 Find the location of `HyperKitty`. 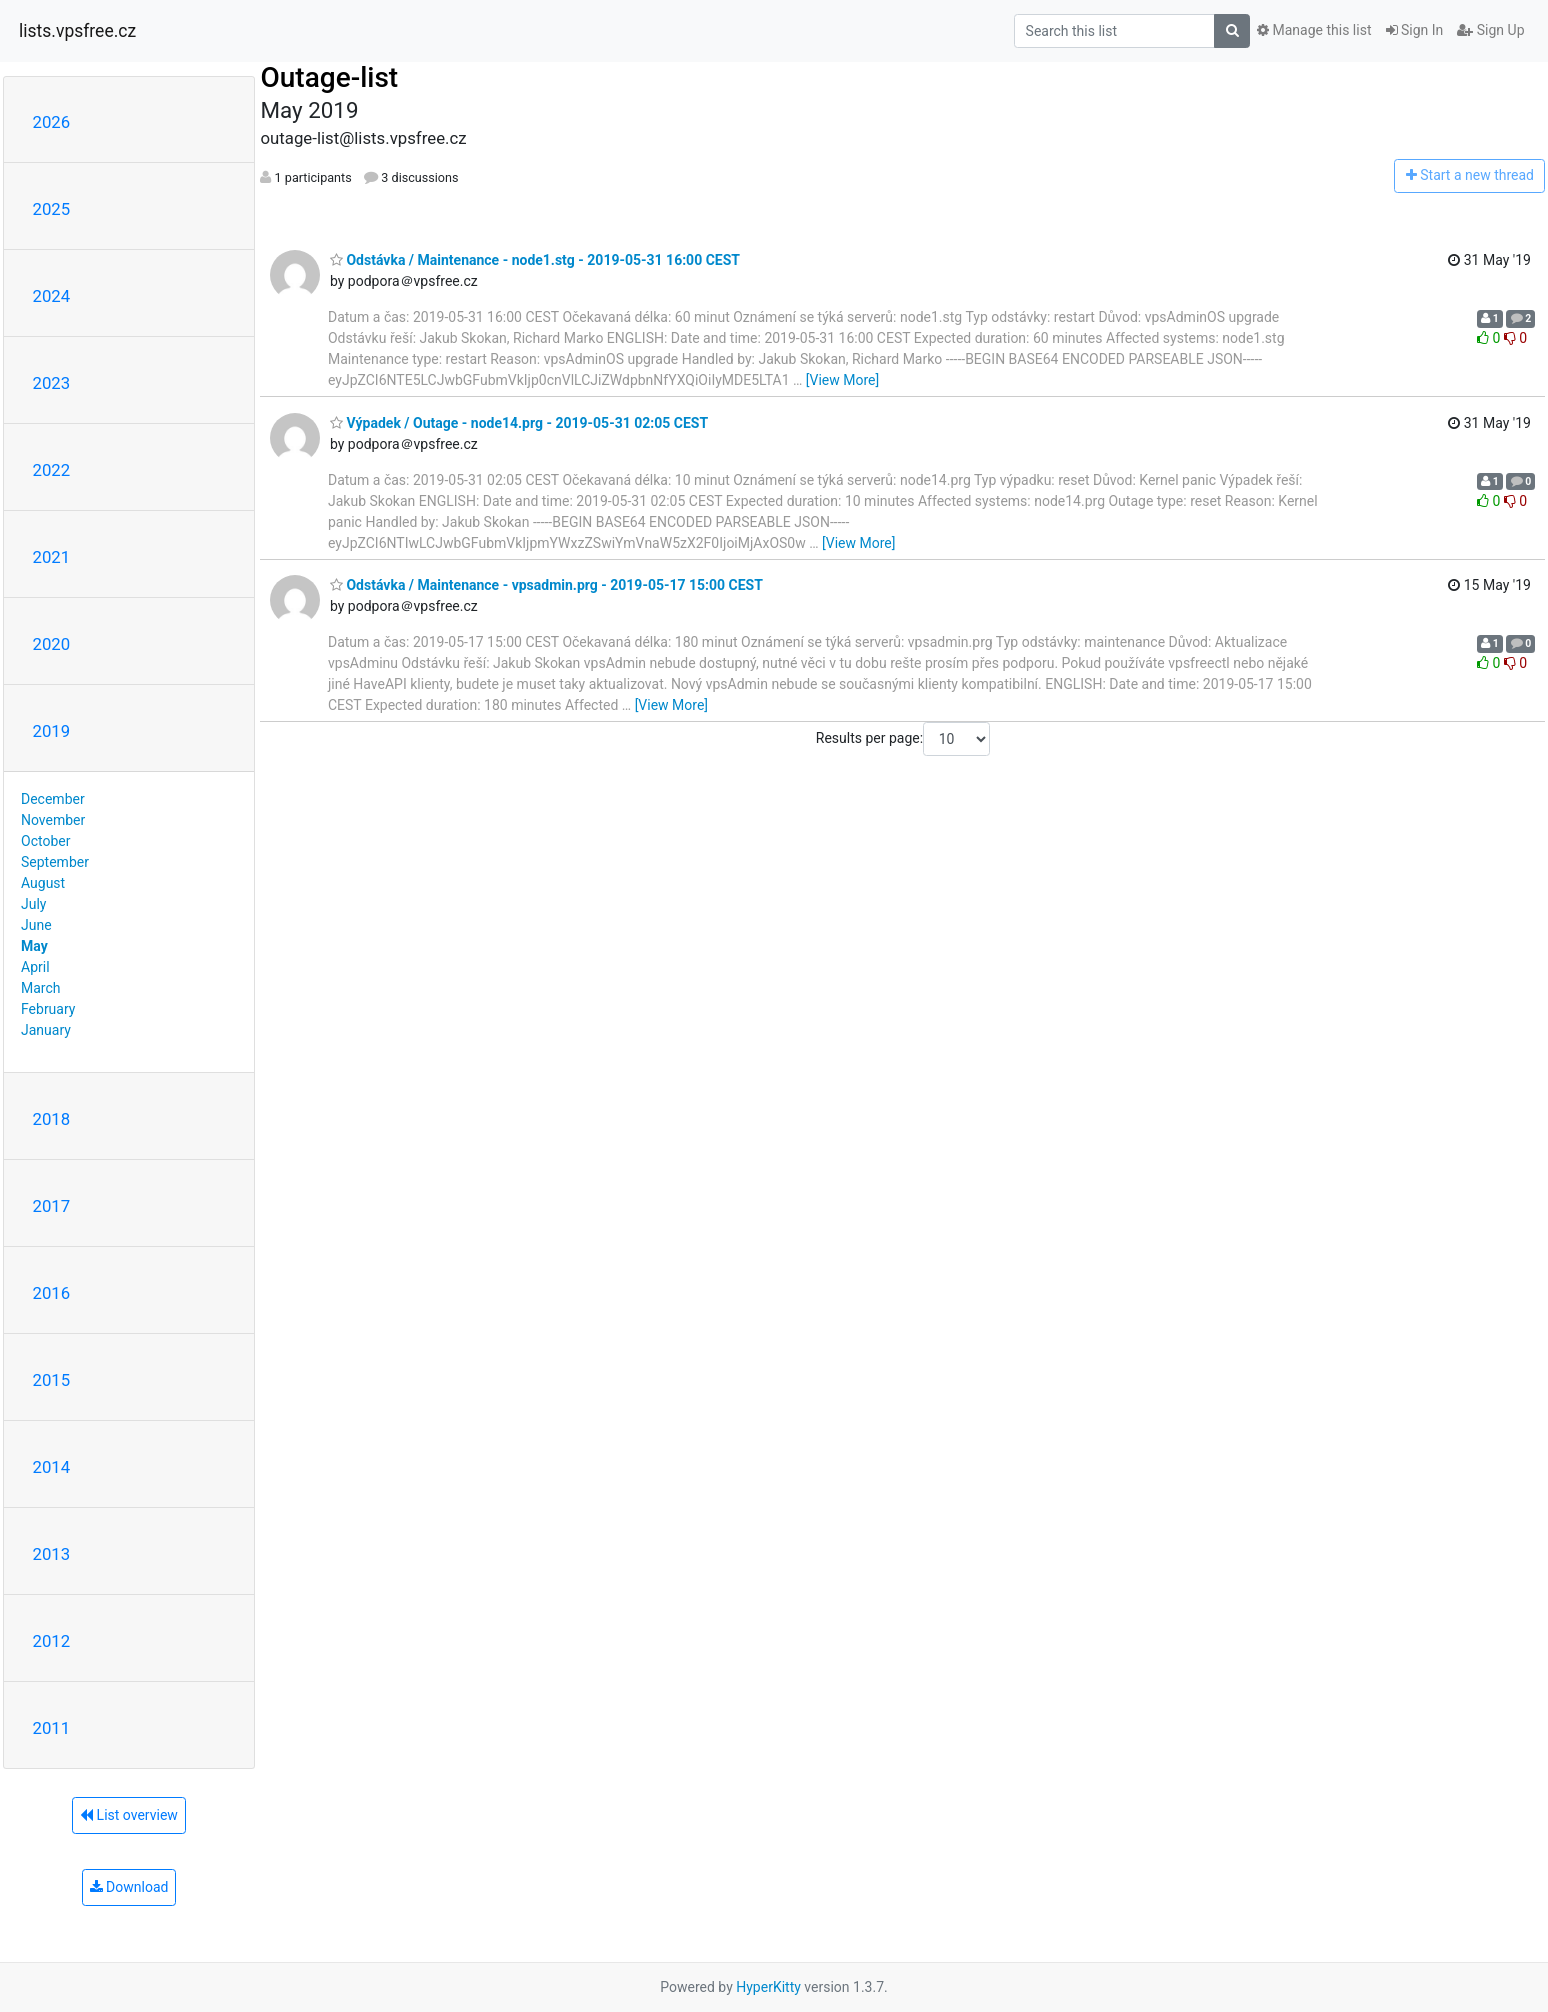

HyperKitty is located at coordinates (768, 1987).